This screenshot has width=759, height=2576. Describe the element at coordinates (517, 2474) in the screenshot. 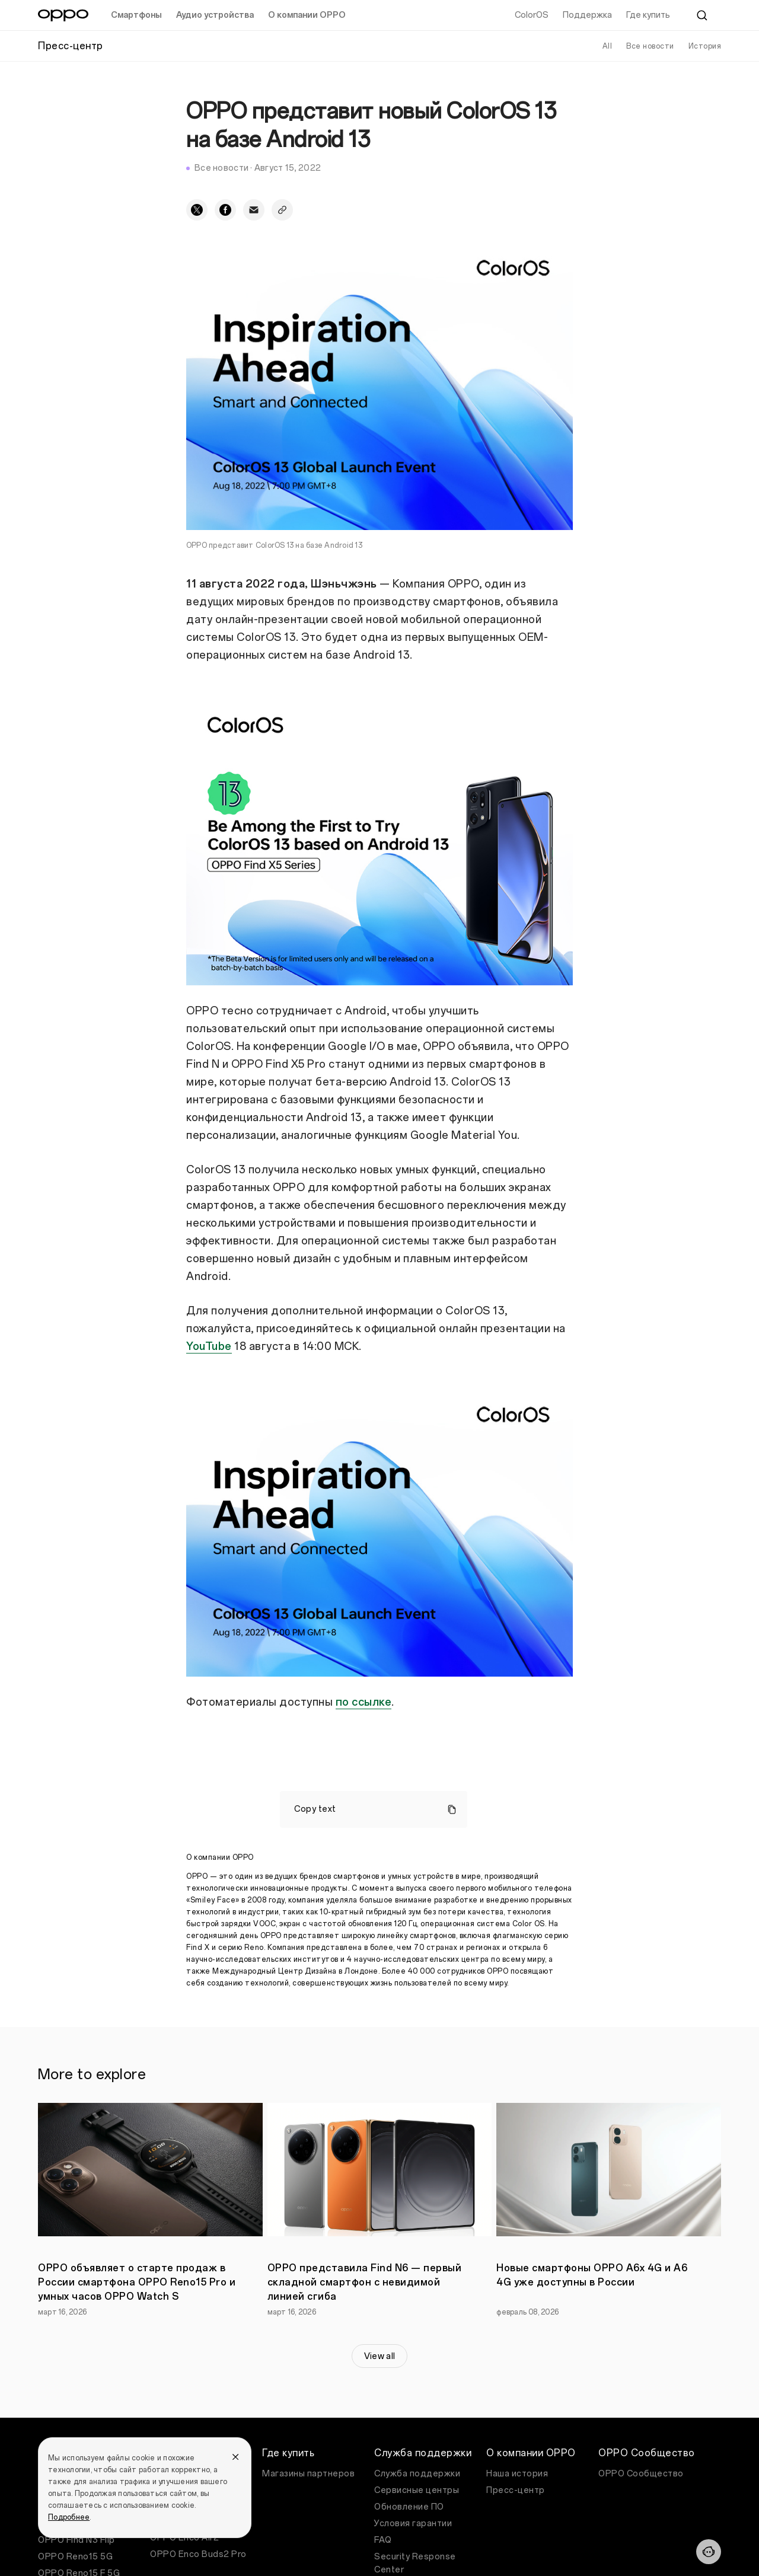

I see `Наша история` at that location.